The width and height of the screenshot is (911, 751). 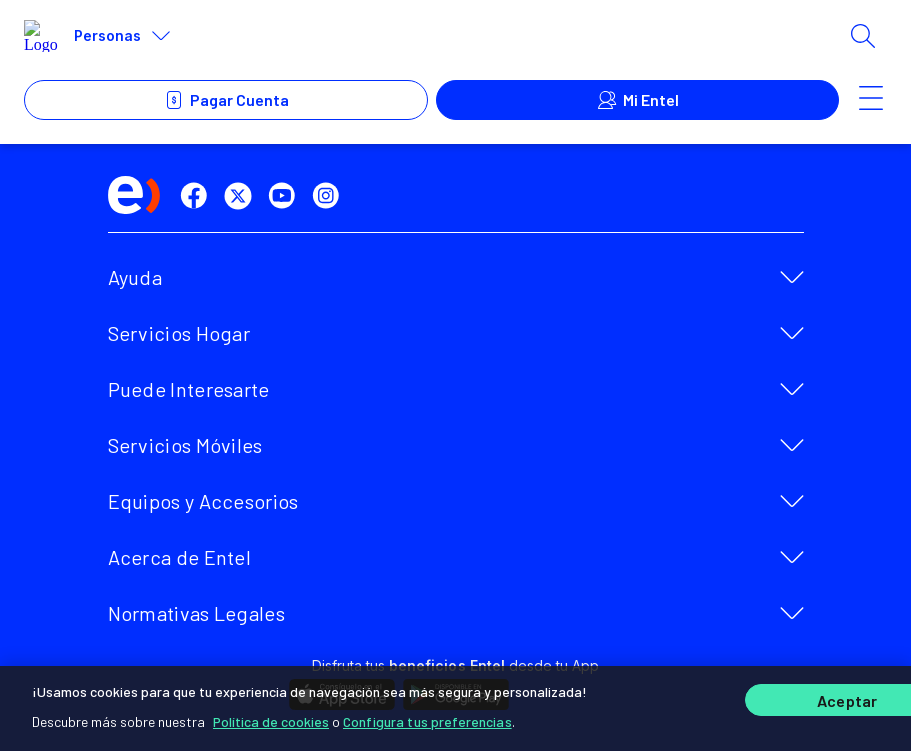 I want to click on Servicios Móviles, so click(x=185, y=445).